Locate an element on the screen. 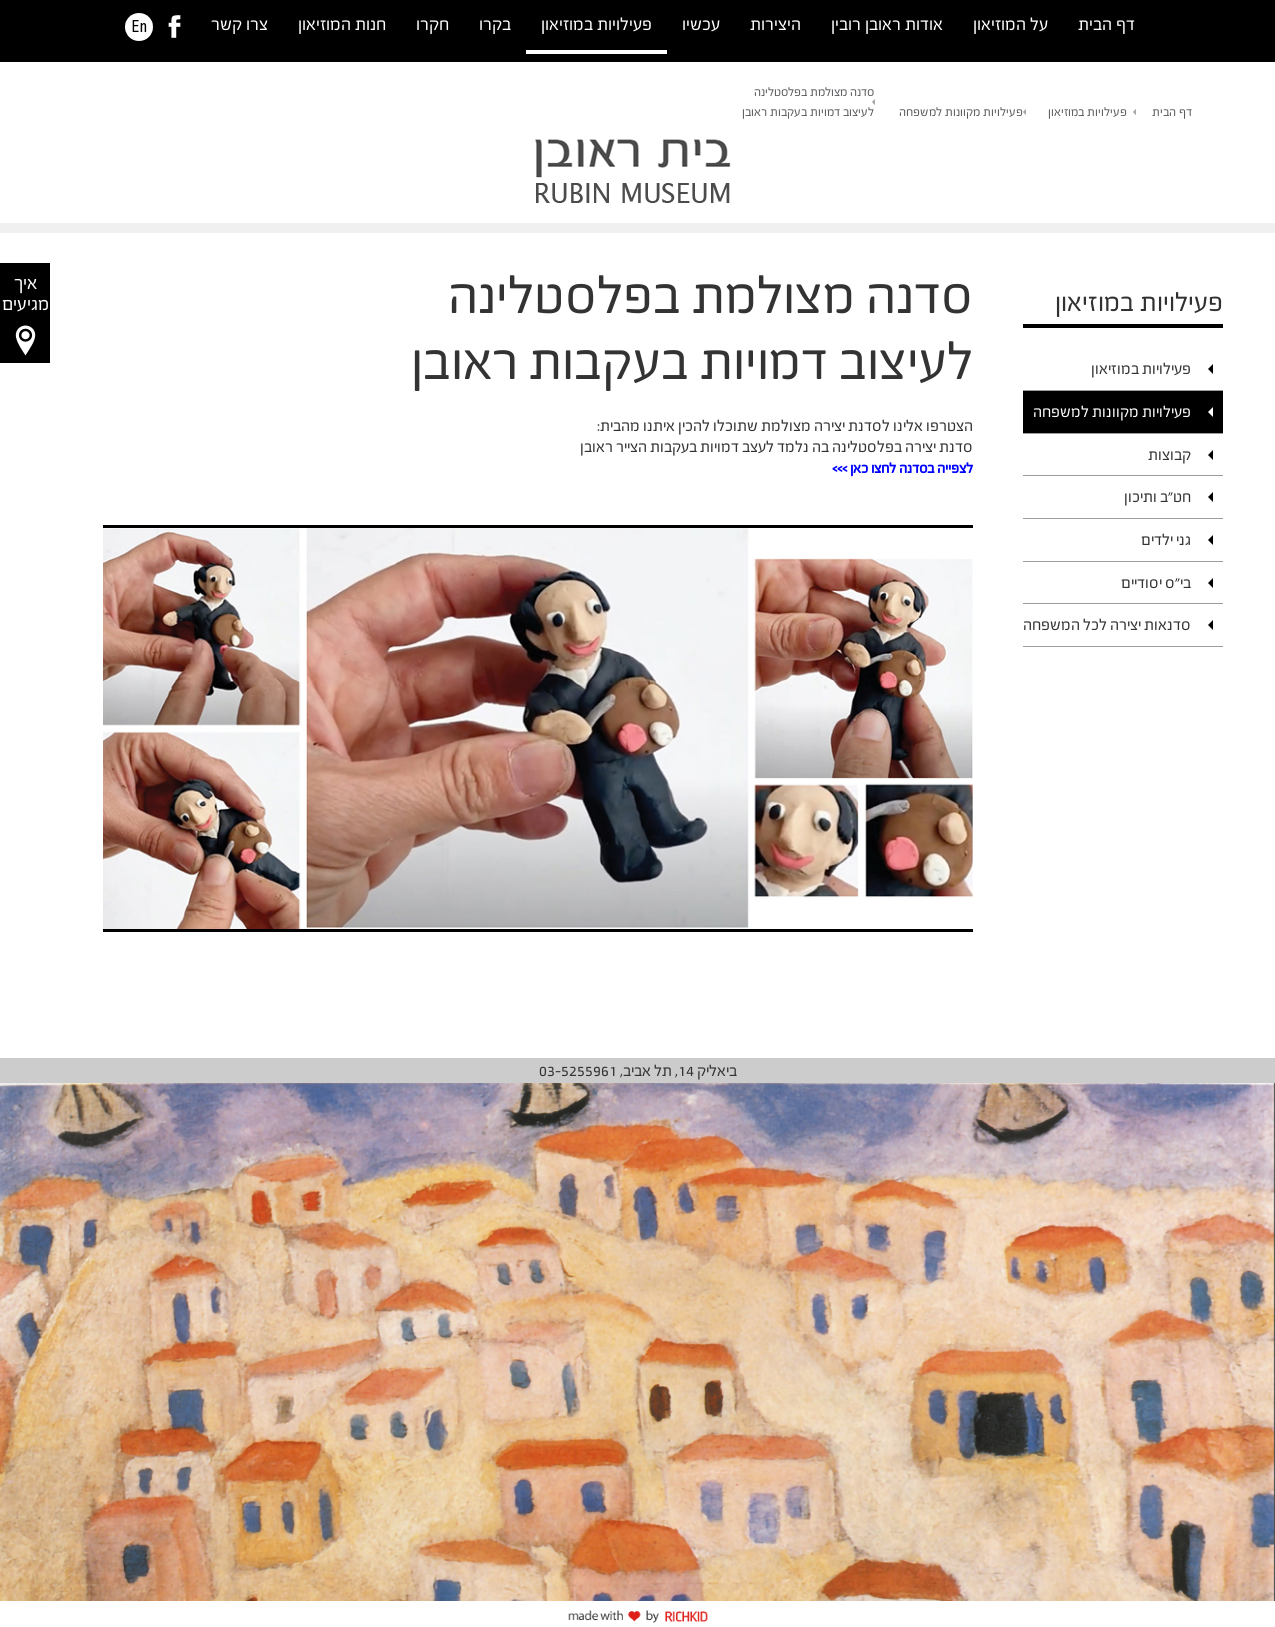  סדנה מצולמת בפלסטלינהלעיצוב דמויות בעקבות ראובן is located at coordinates (808, 102).